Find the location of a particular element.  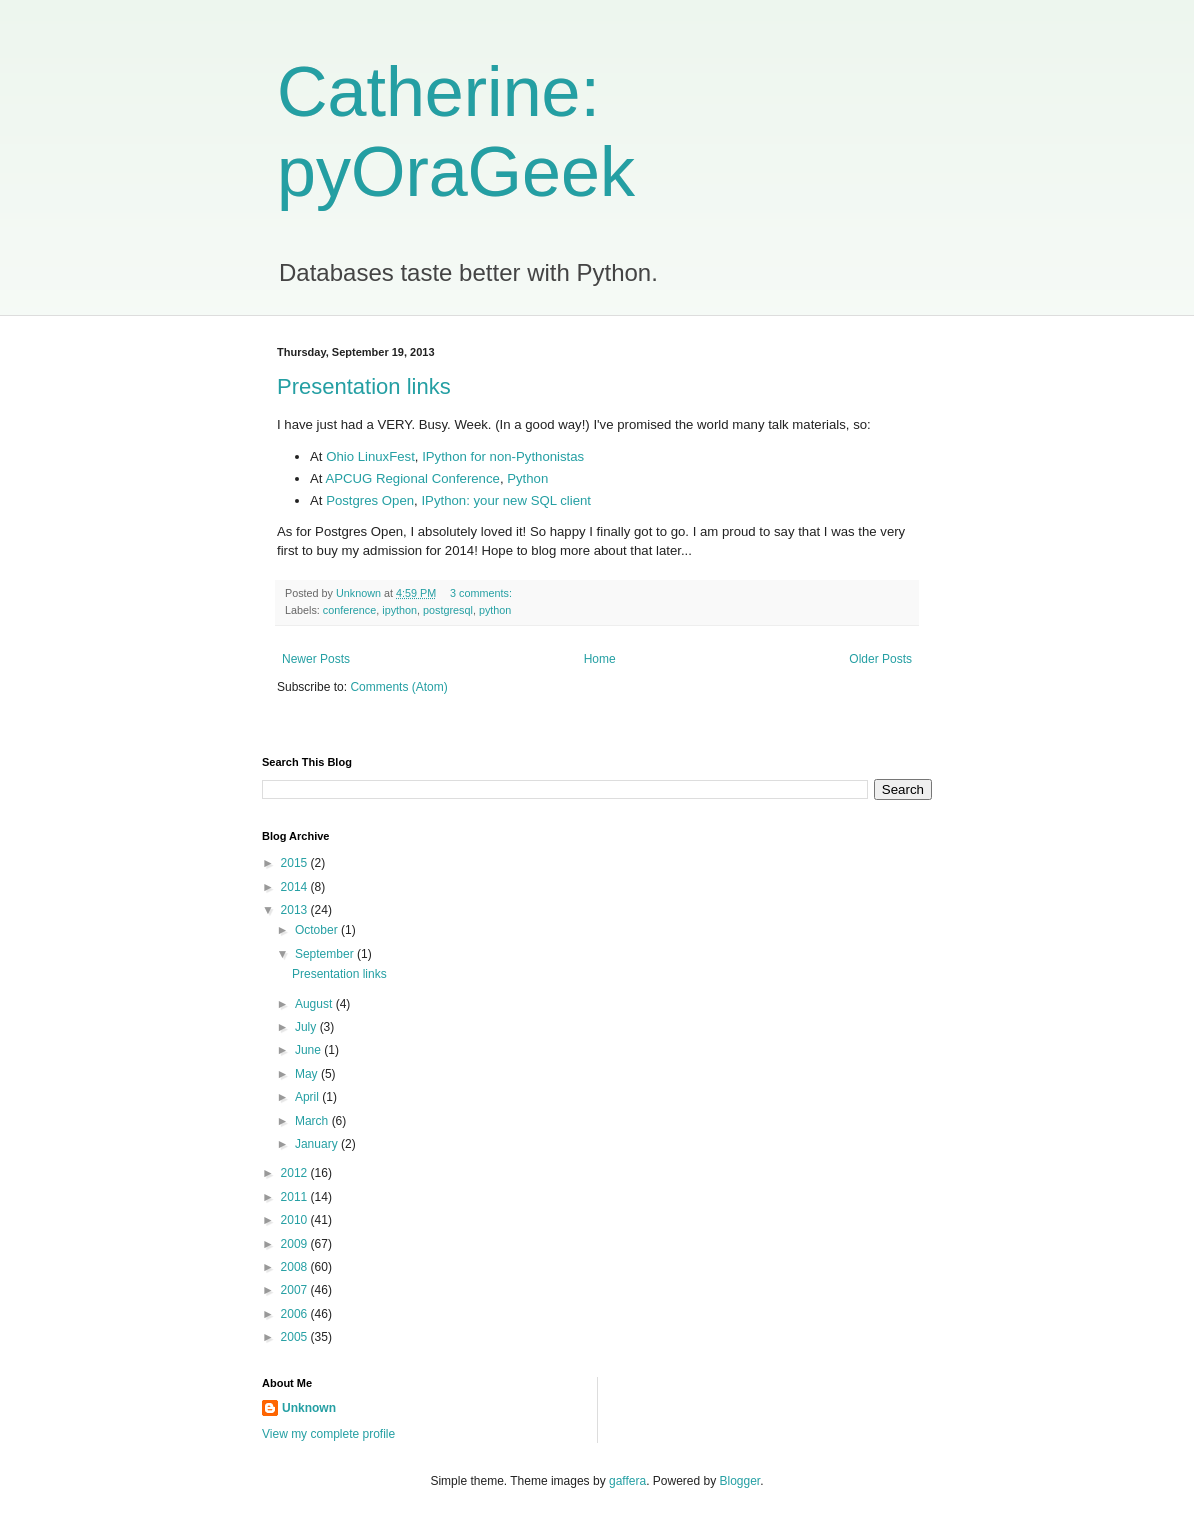

Unknown is located at coordinates (309, 1408).